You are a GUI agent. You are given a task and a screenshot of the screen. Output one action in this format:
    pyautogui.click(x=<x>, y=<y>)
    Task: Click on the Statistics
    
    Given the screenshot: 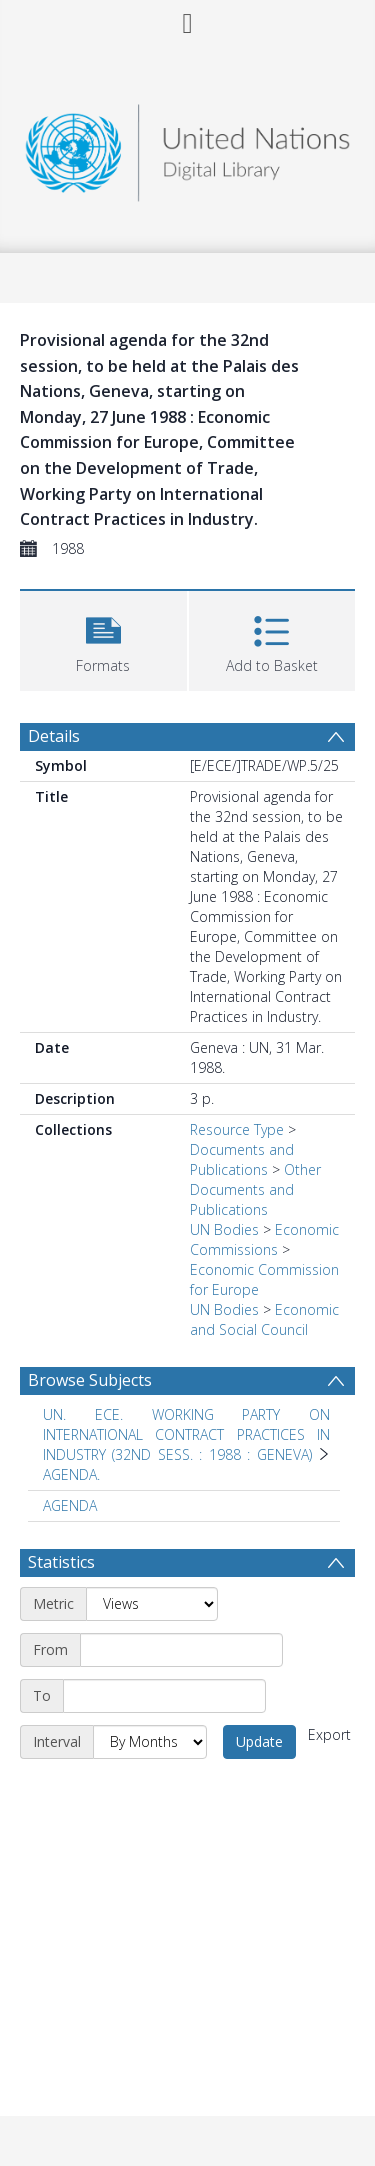 What is the action you would take?
    pyautogui.click(x=61, y=1562)
    